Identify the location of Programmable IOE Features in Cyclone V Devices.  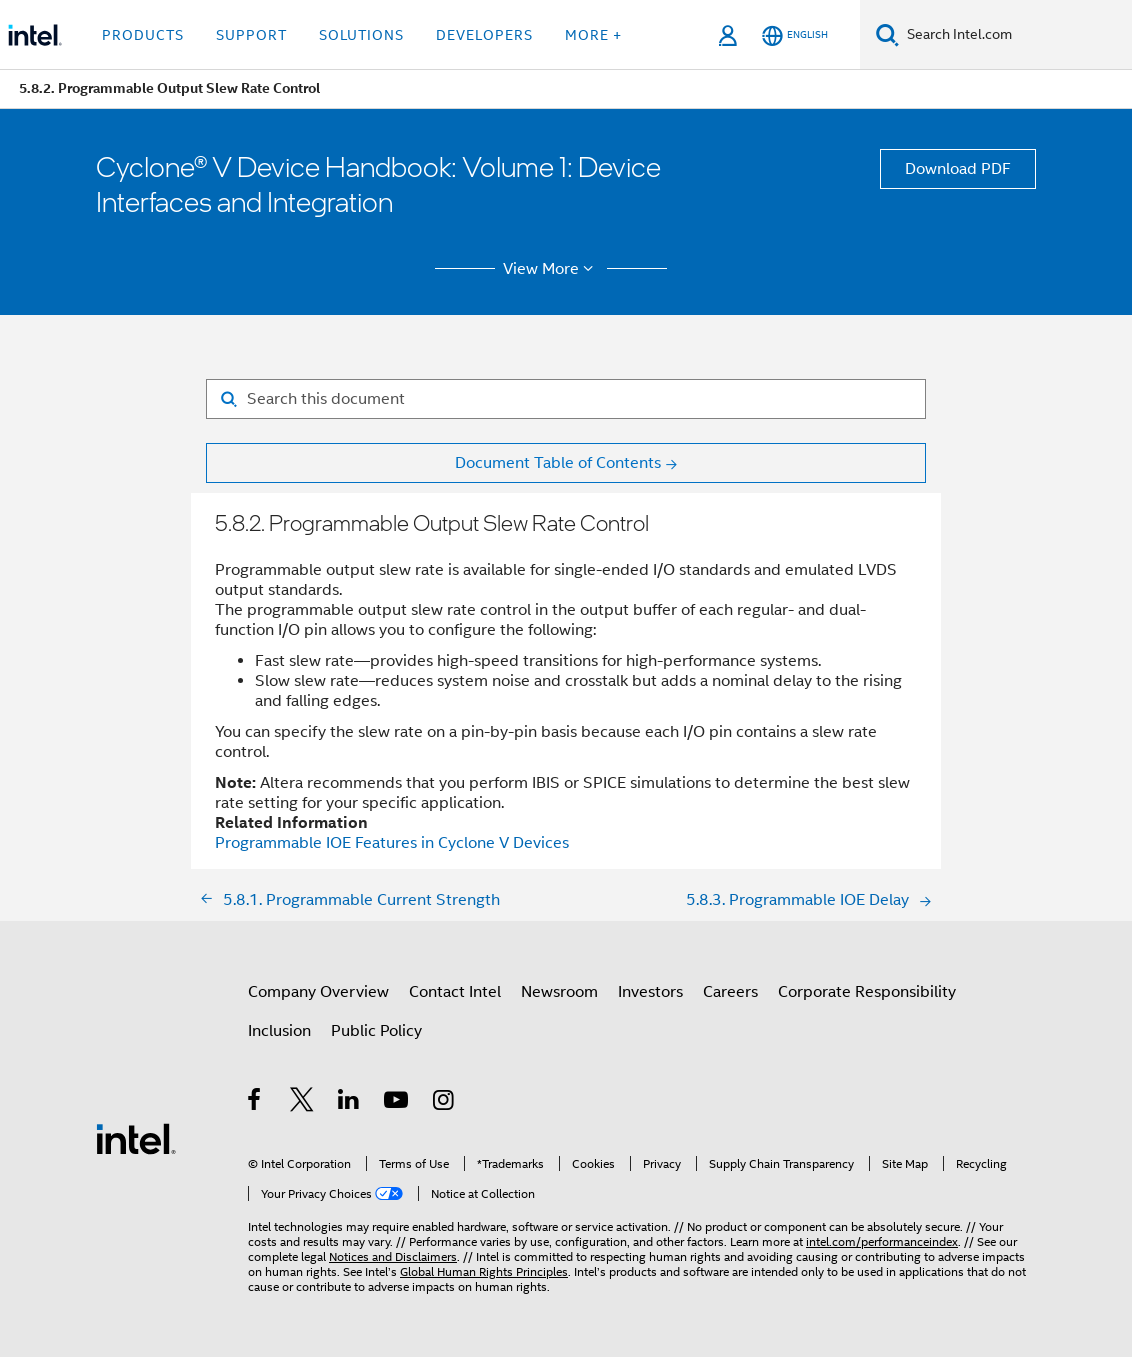
(392, 843).